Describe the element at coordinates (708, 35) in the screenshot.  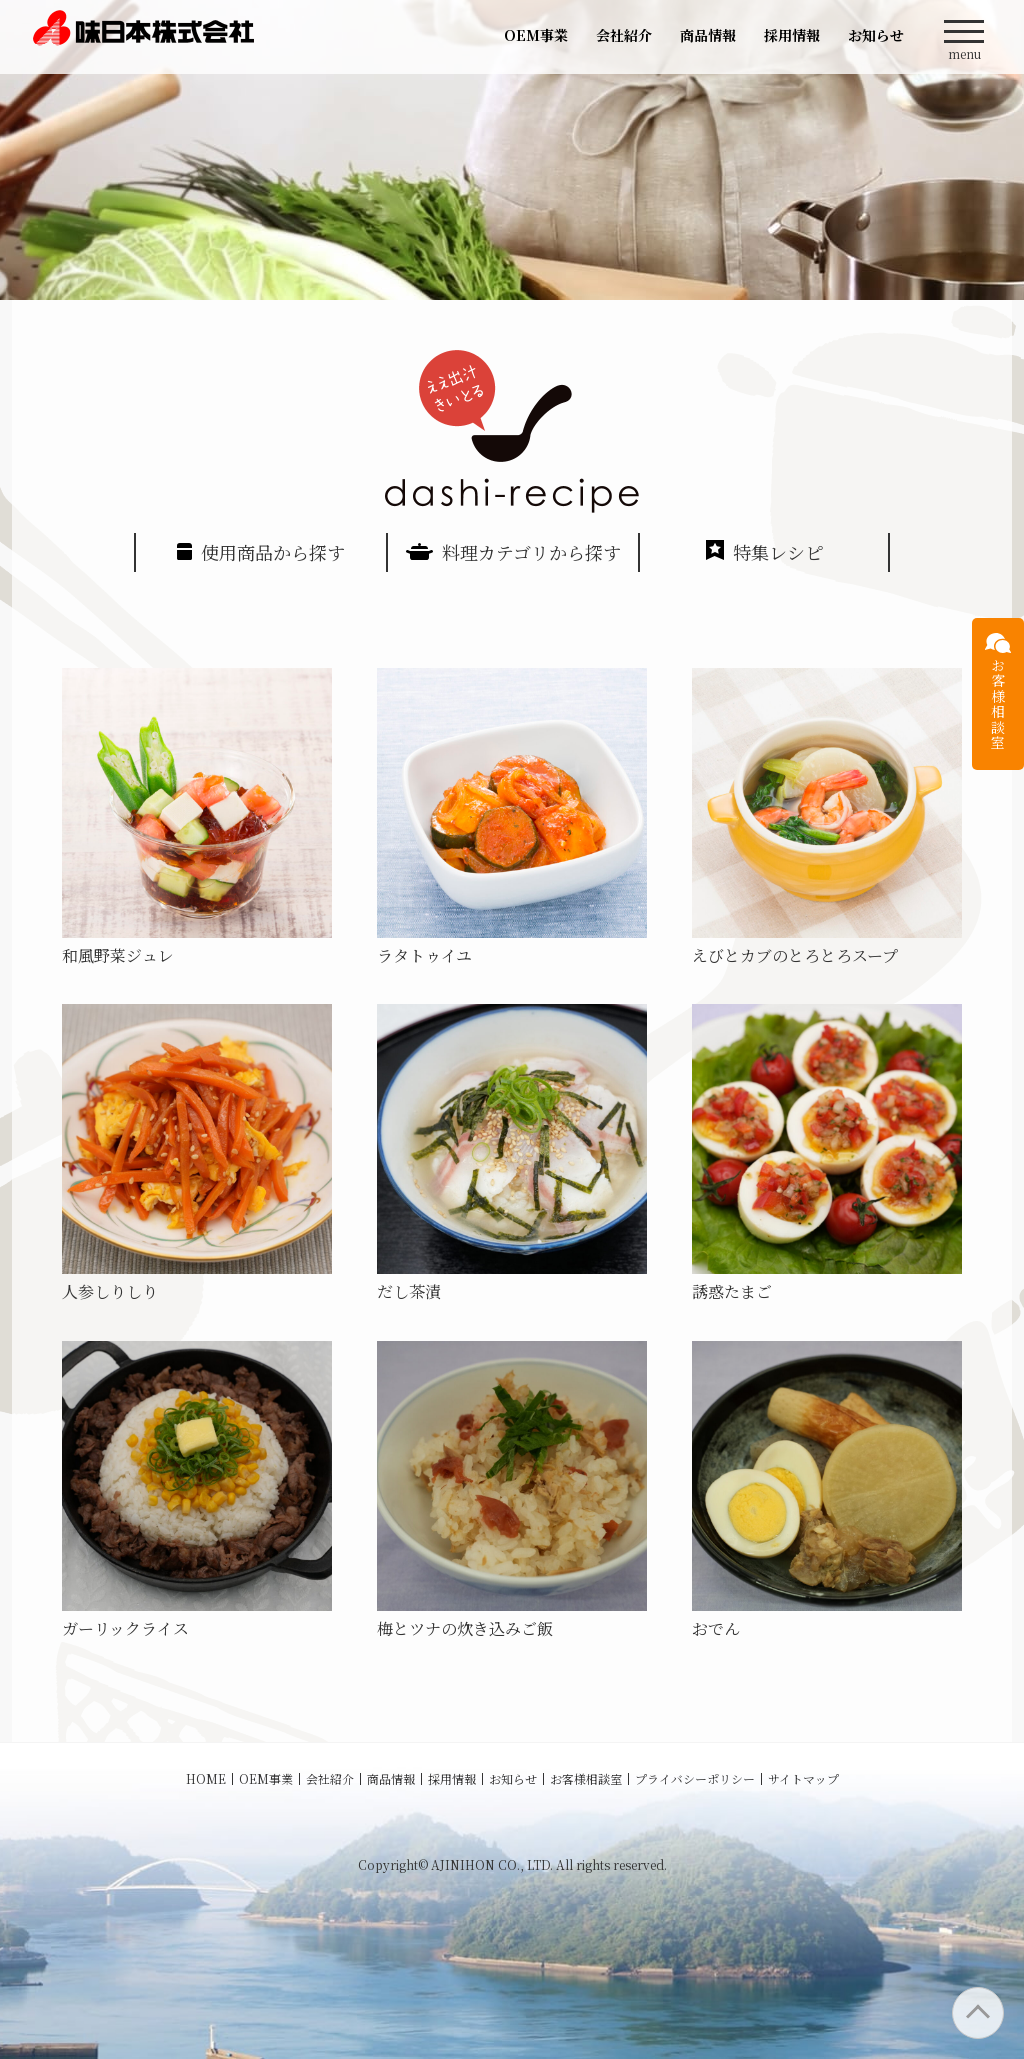
I see `商品情報` at that location.